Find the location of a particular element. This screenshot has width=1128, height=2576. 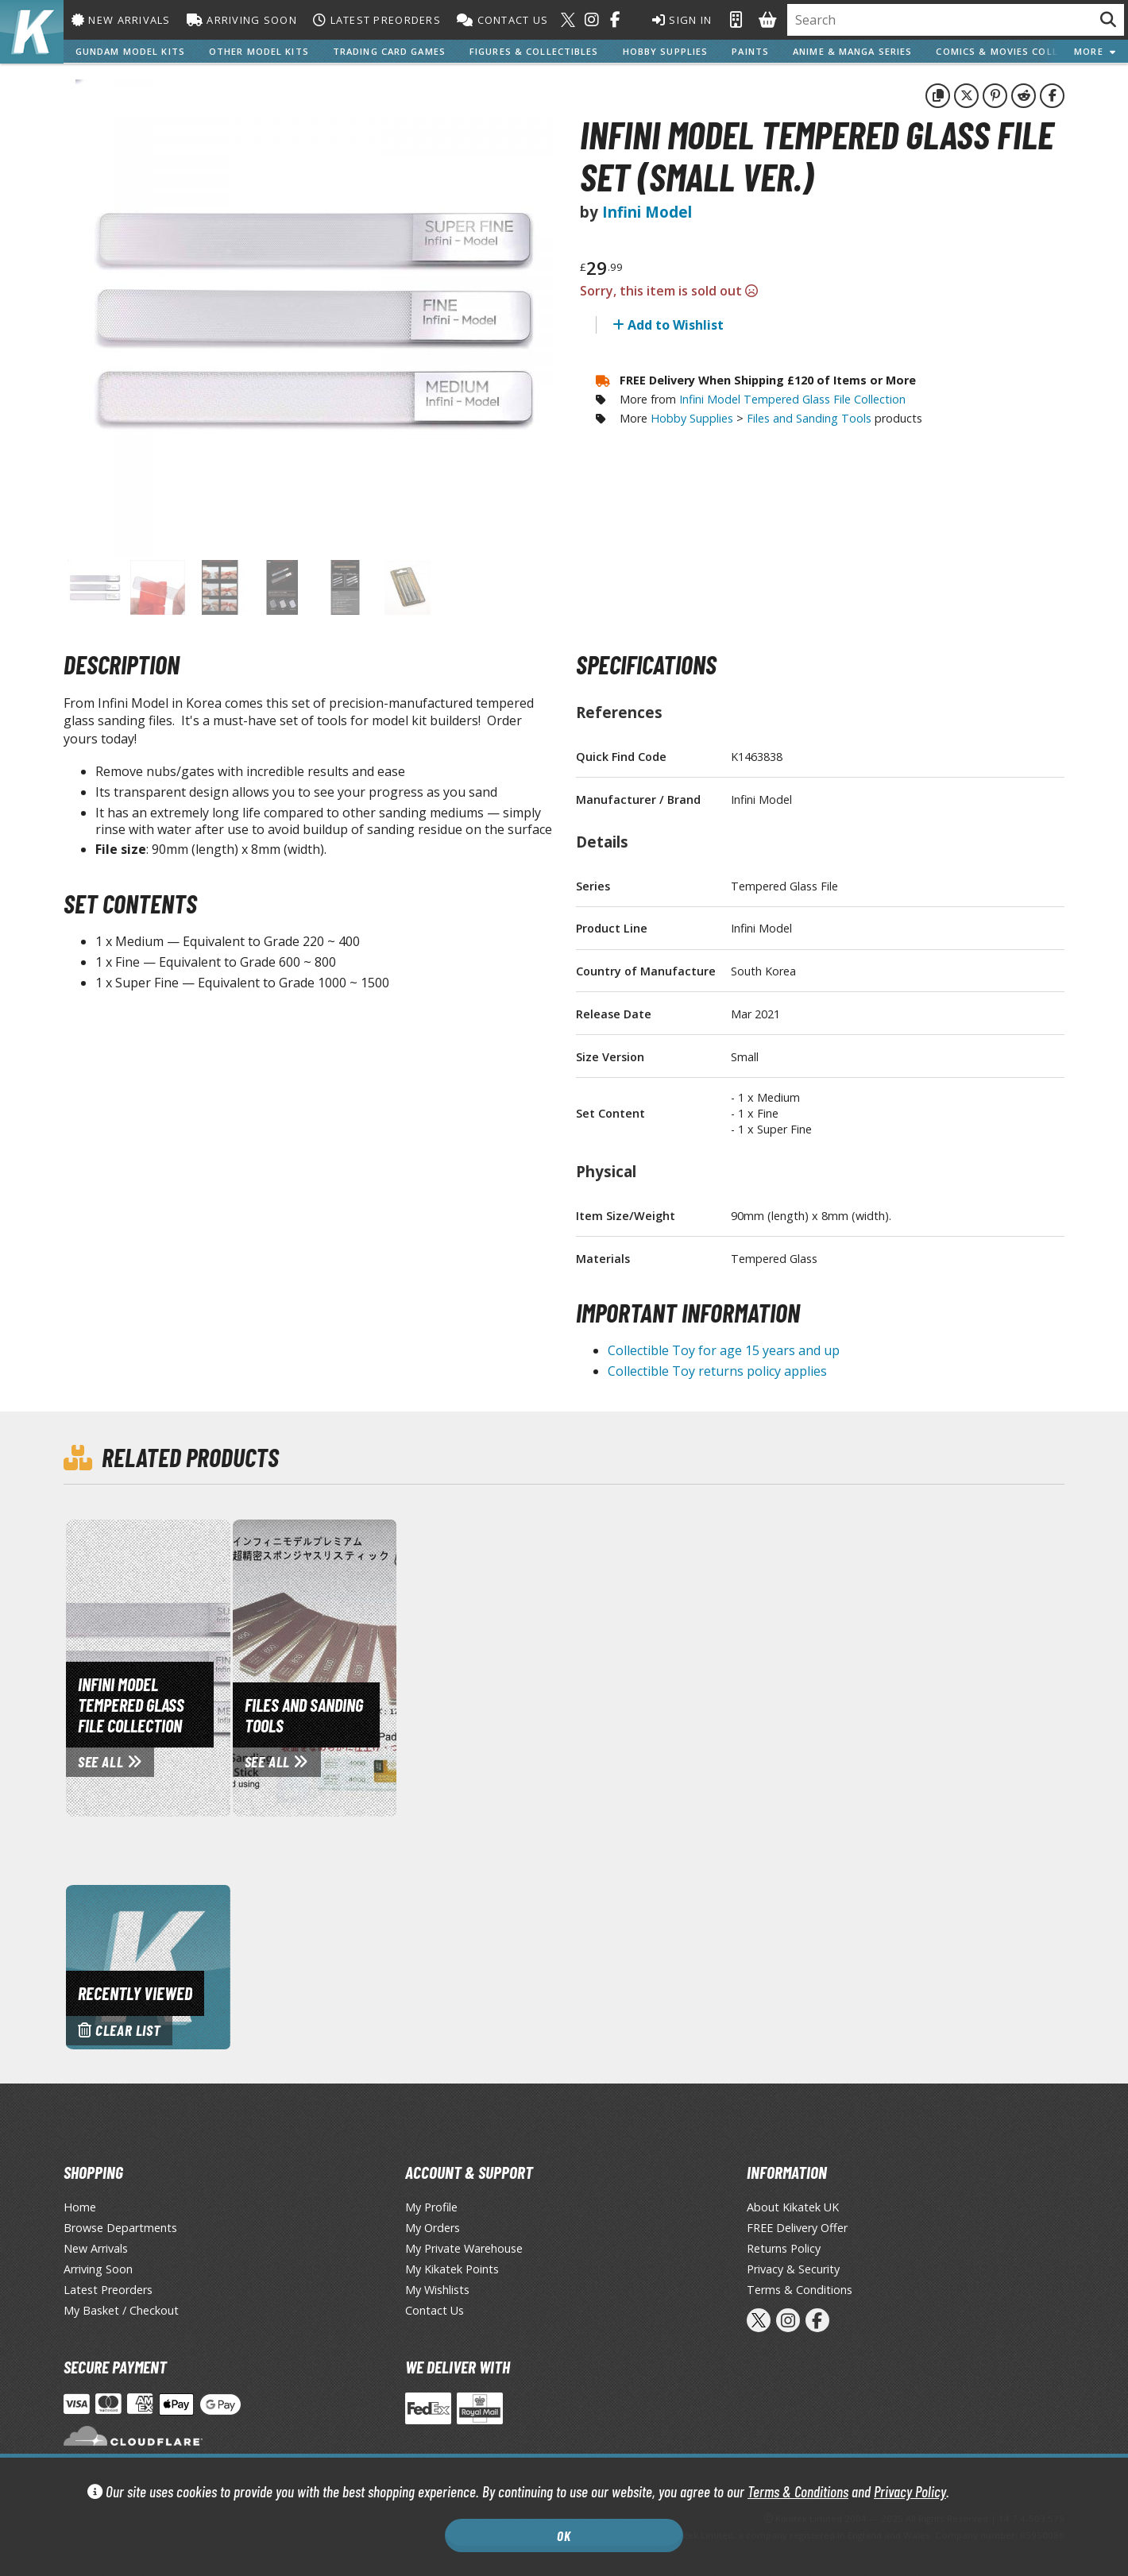

Files and Sanding Tools is located at coordinates (809, 418).